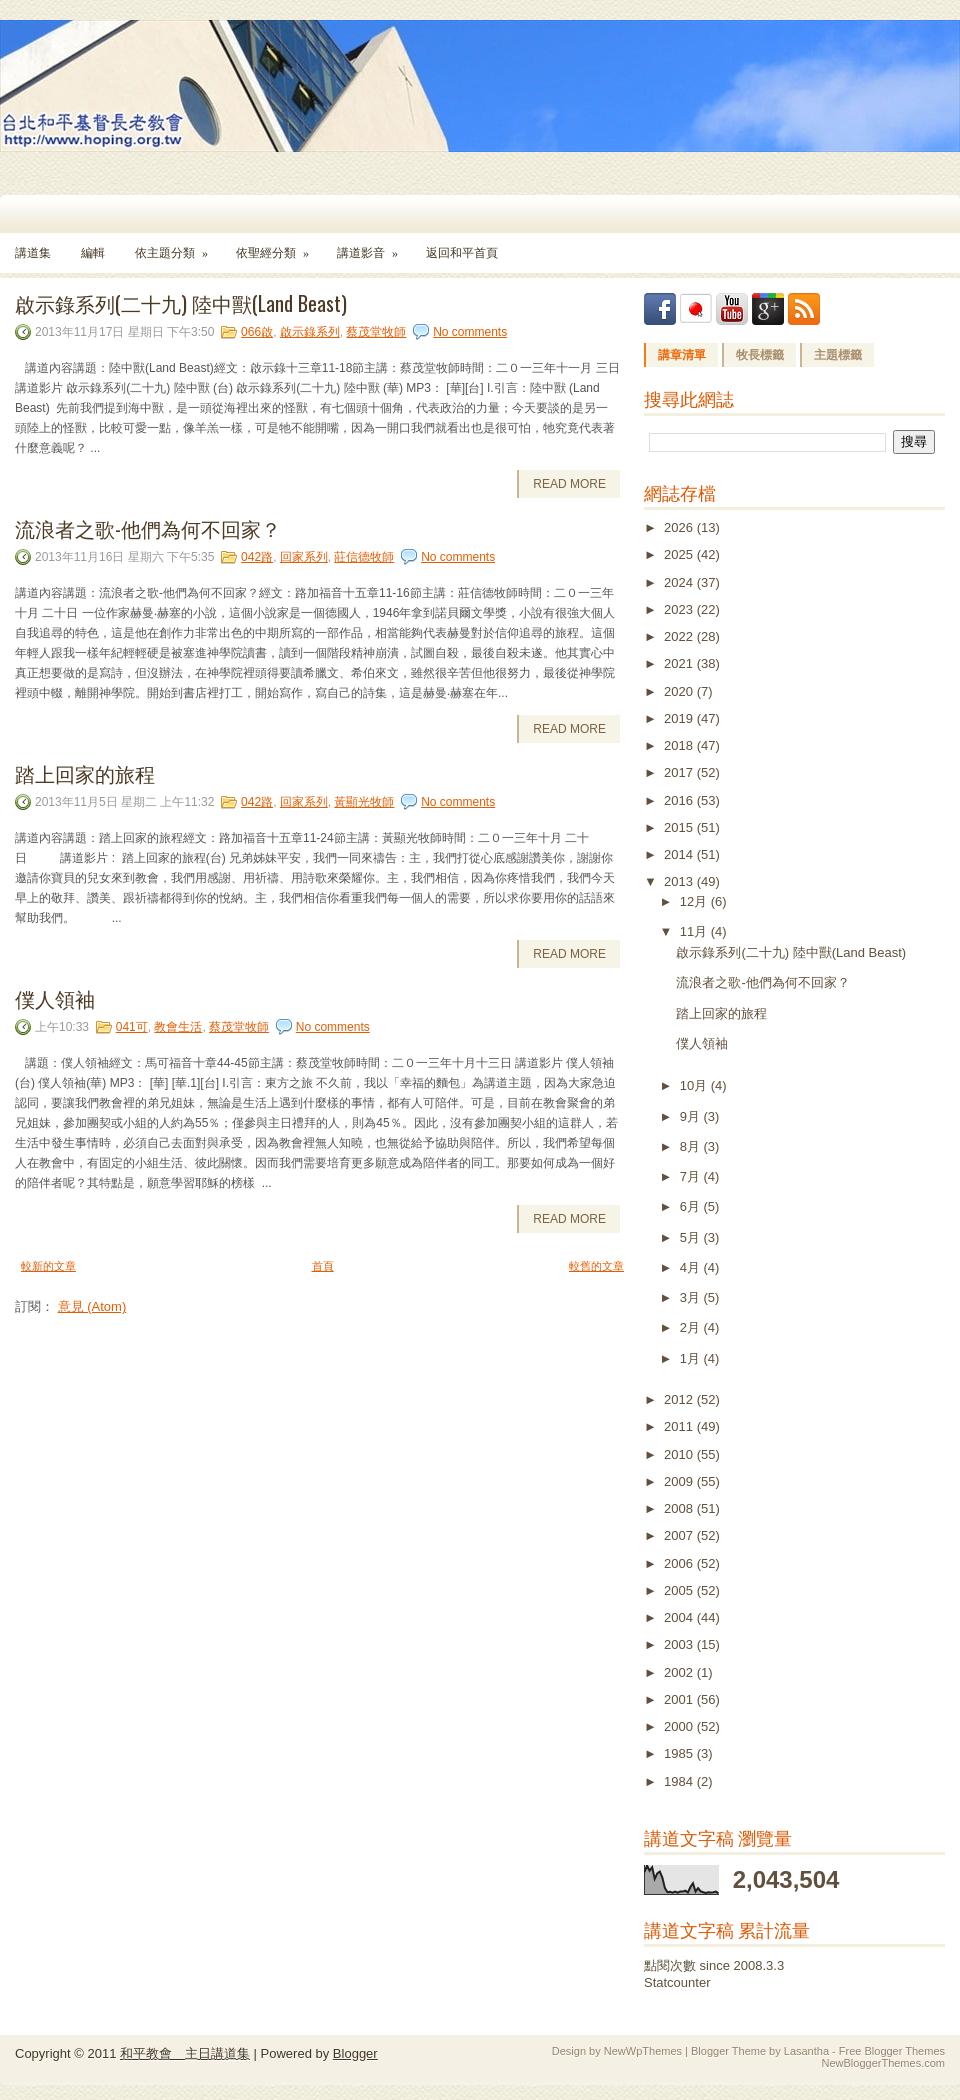 The width and height of the screenshot is (960, 2100). Describe the element at coordinates (680, 1699) in the screenshot. I see `2001` at that location.